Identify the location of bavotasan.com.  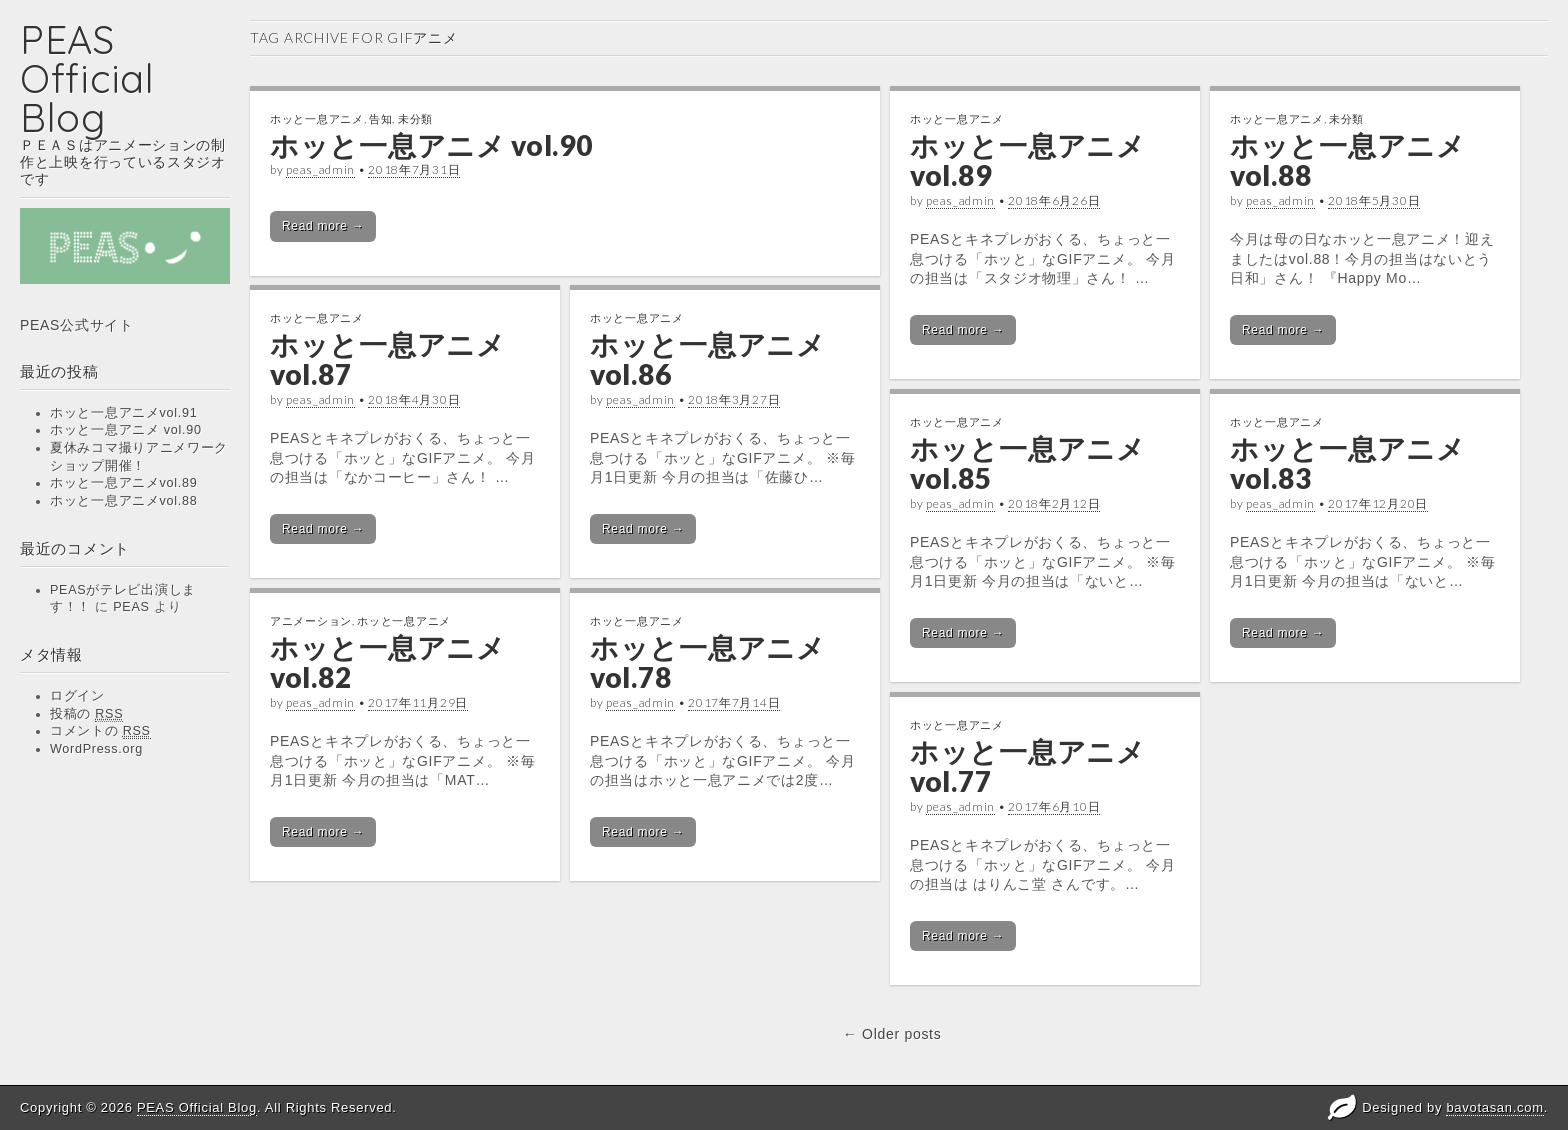
(1494, 1107).